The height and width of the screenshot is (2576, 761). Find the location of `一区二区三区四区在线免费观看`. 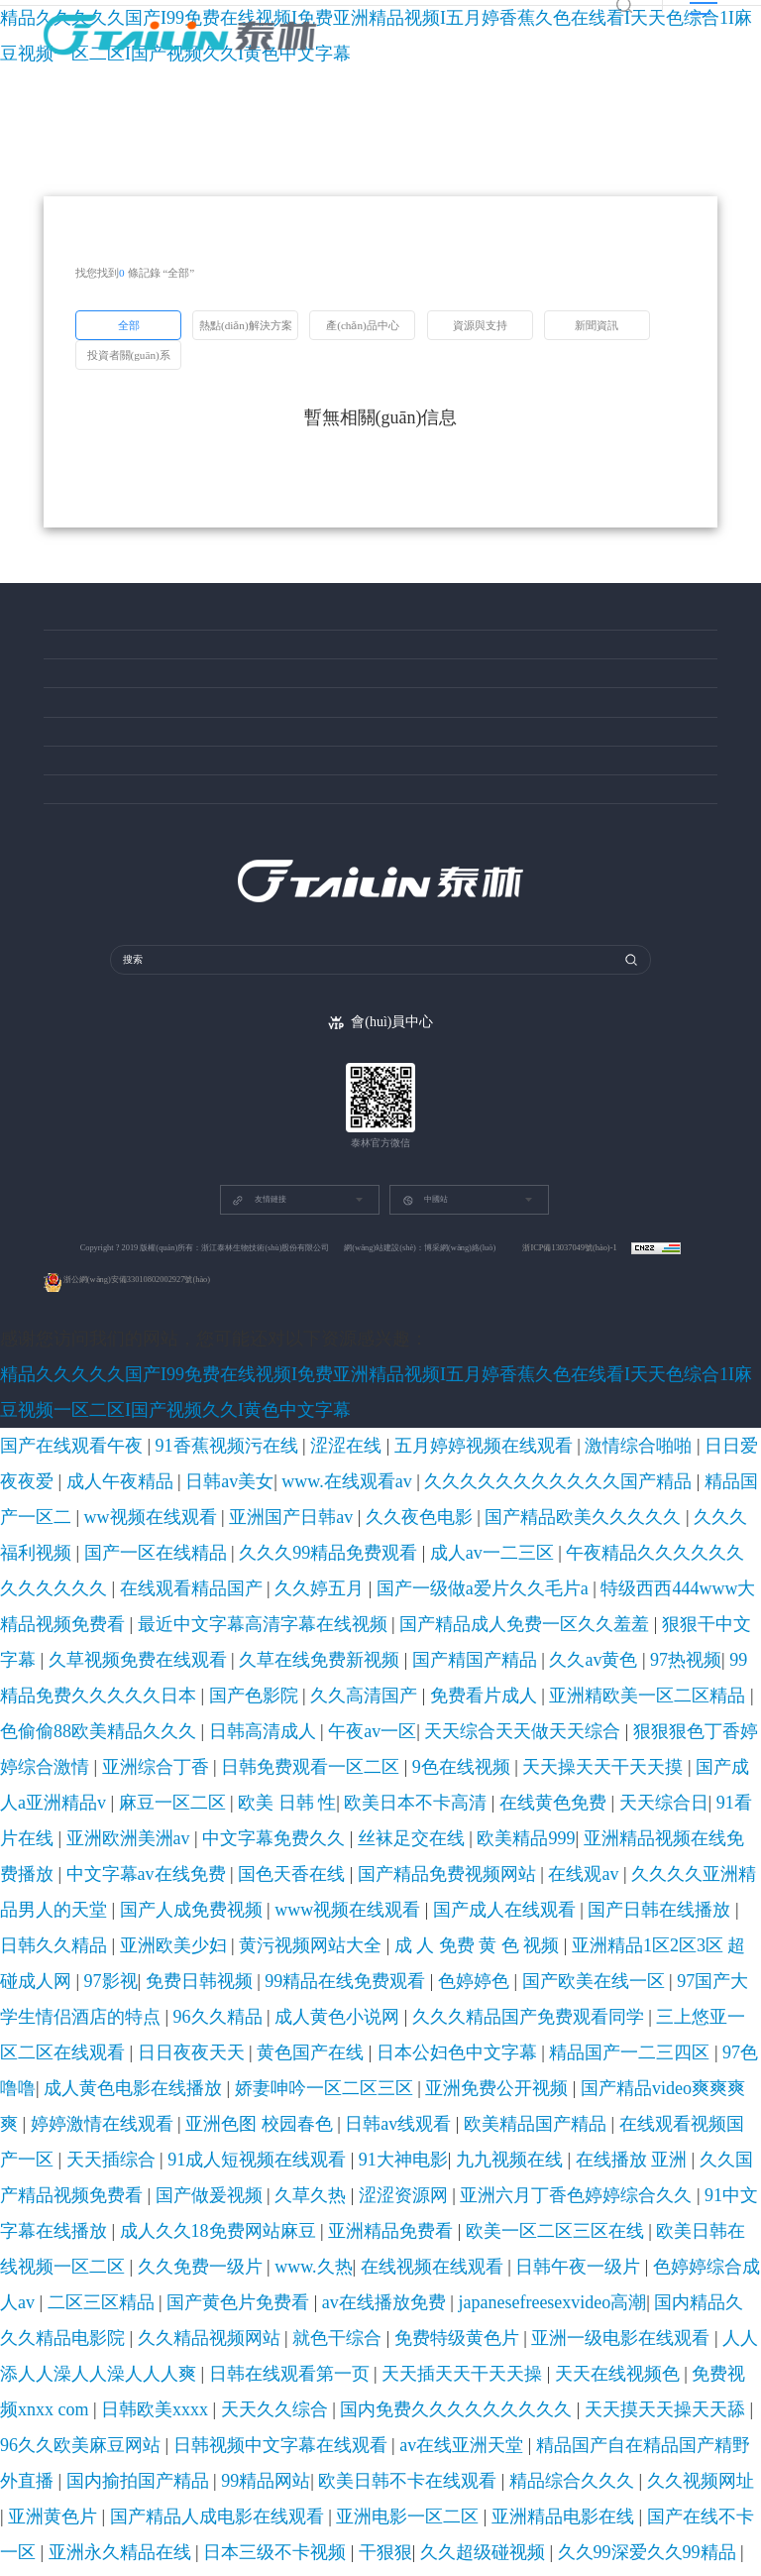

一区二区三区四区在线免费观看 is located at coordinates (511, 2540).